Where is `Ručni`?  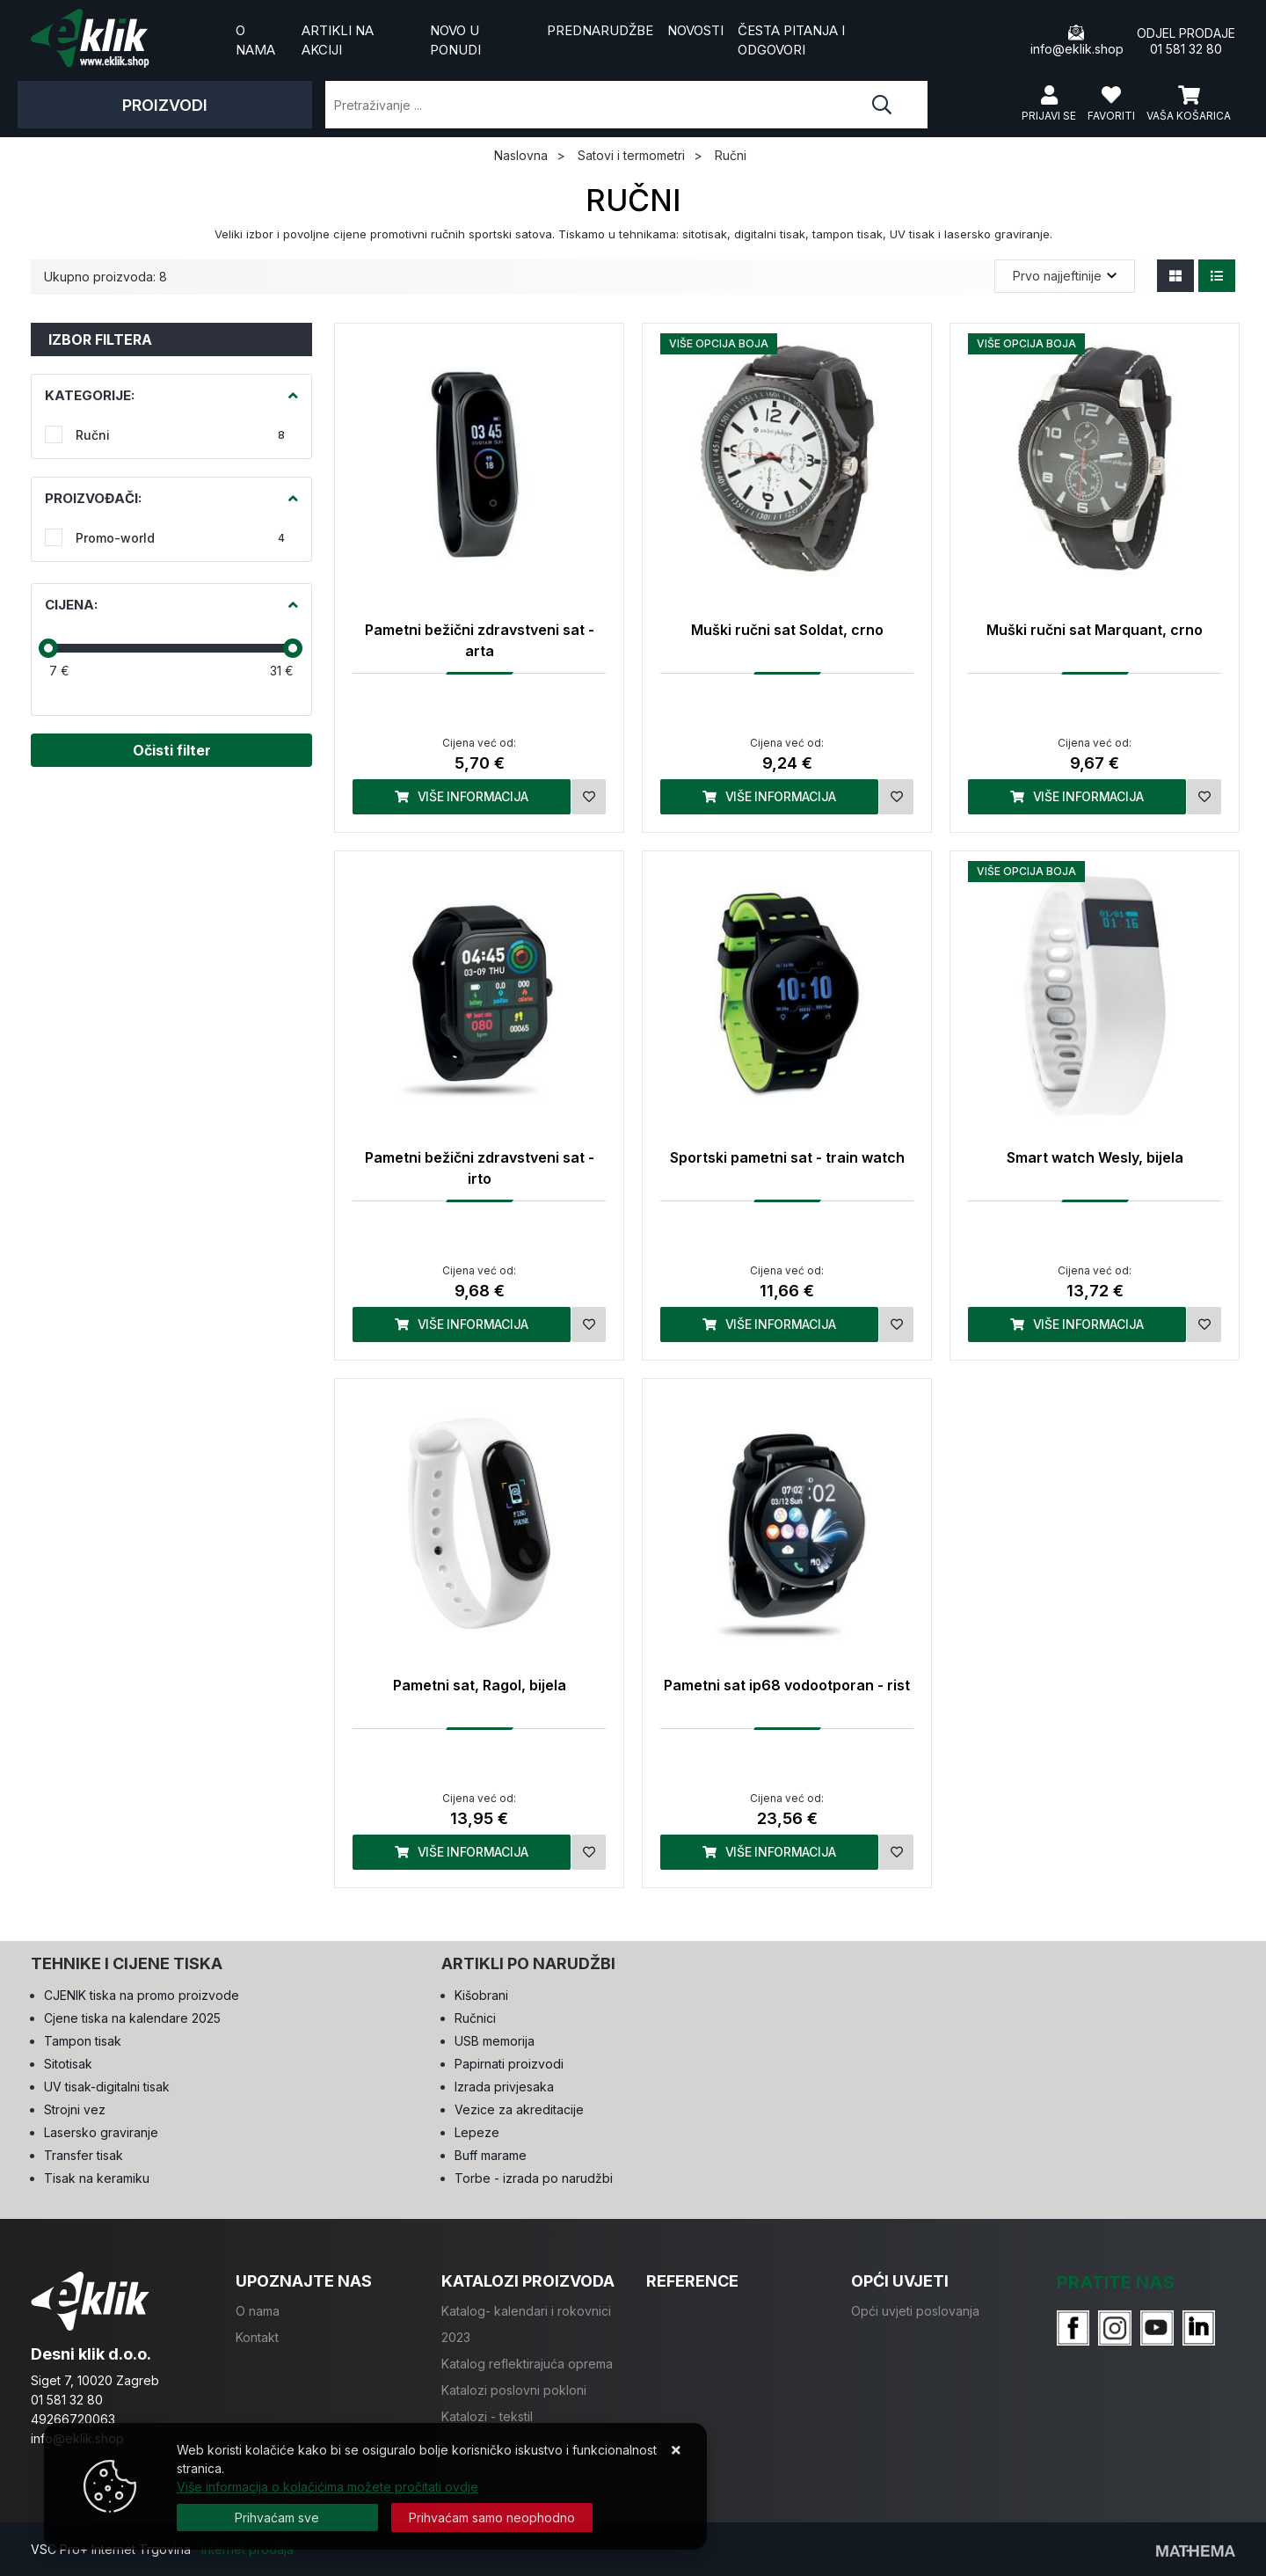 Ručni is located at coordinates (180, 434).